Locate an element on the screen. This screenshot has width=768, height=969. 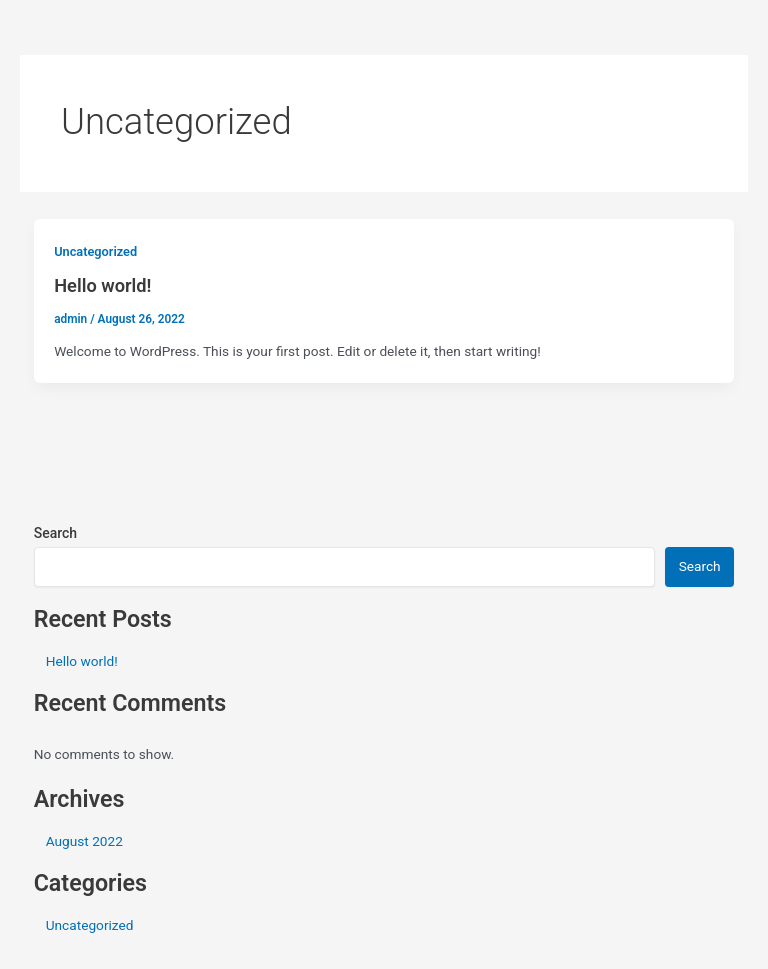
August 2022 is located at coordinates (84, 841).